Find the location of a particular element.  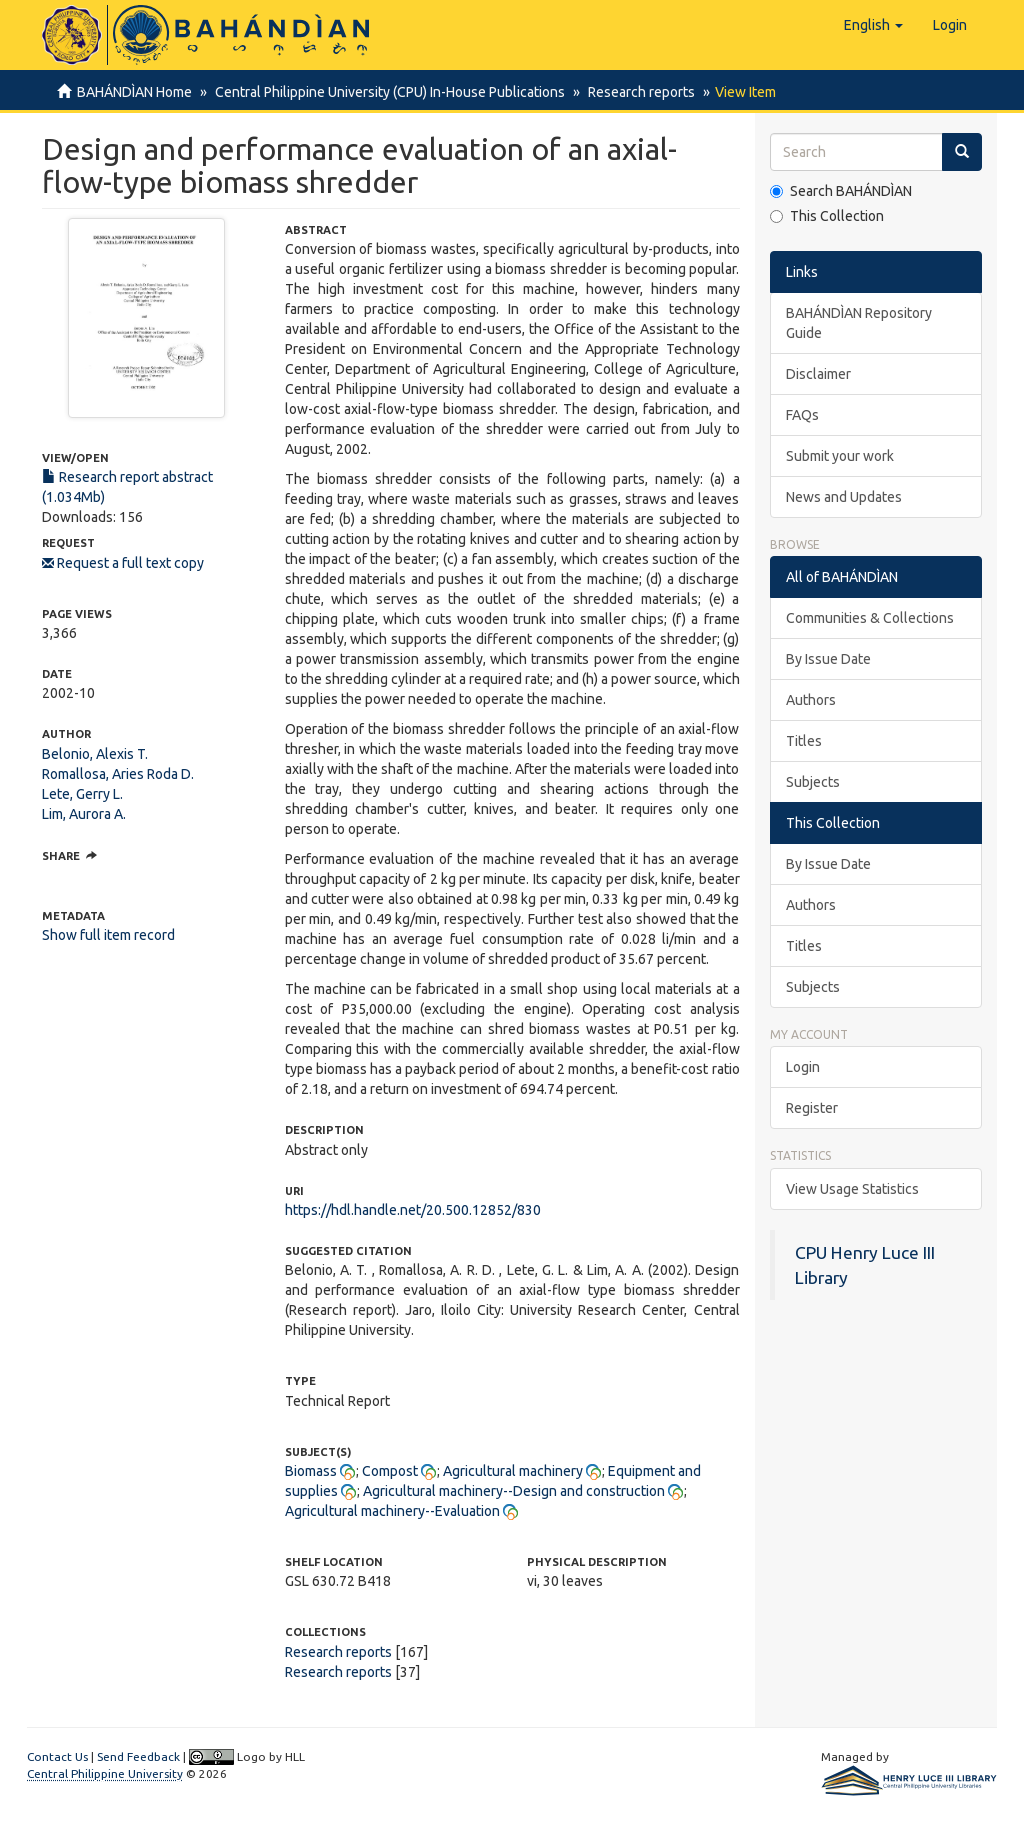

Lete, Gerry L. is located at coordinates (82, 794).